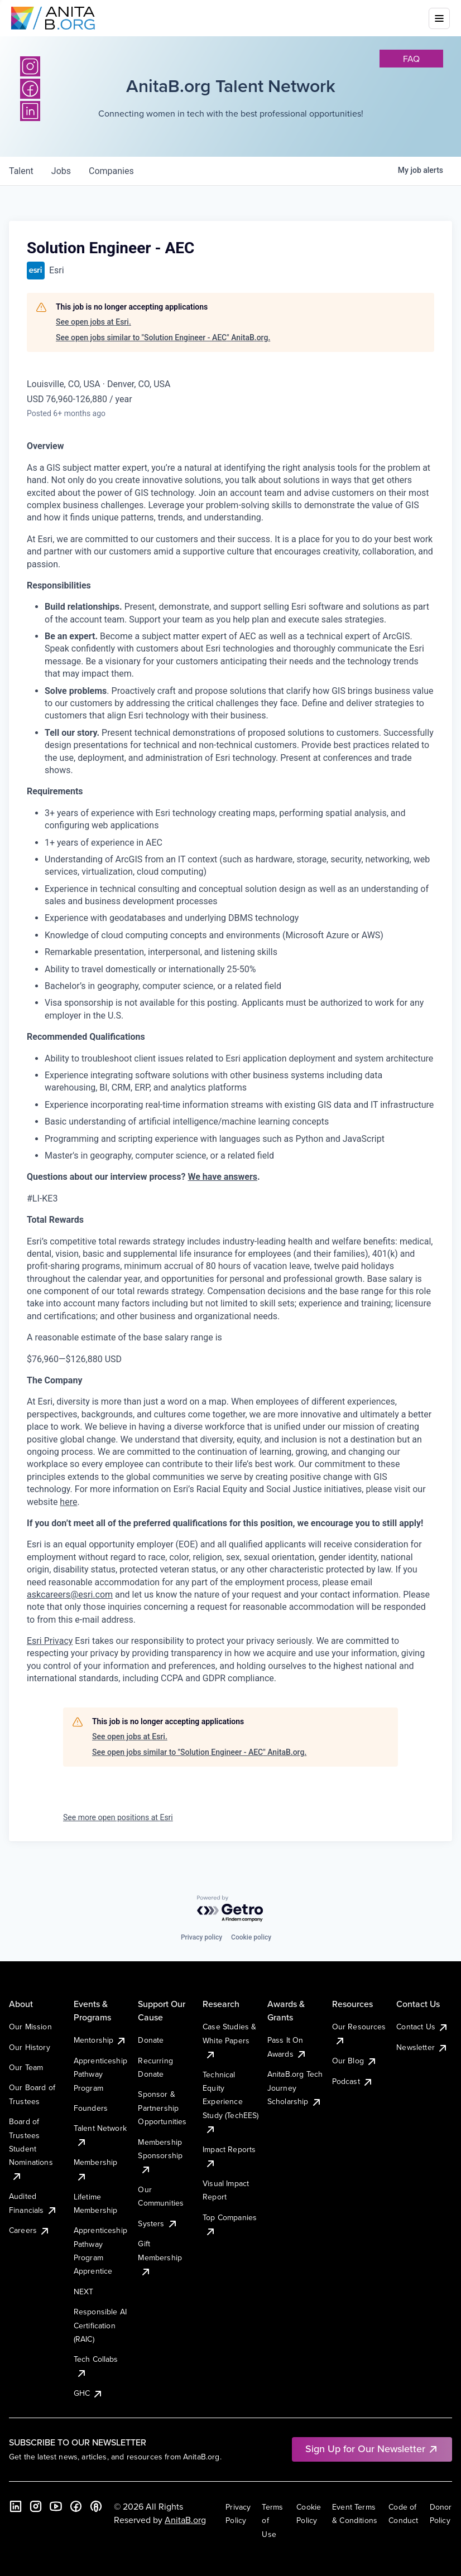 Image resolution: width=461 pixels, height=2576 pixels. I want to click on companies, so click(111, 171).